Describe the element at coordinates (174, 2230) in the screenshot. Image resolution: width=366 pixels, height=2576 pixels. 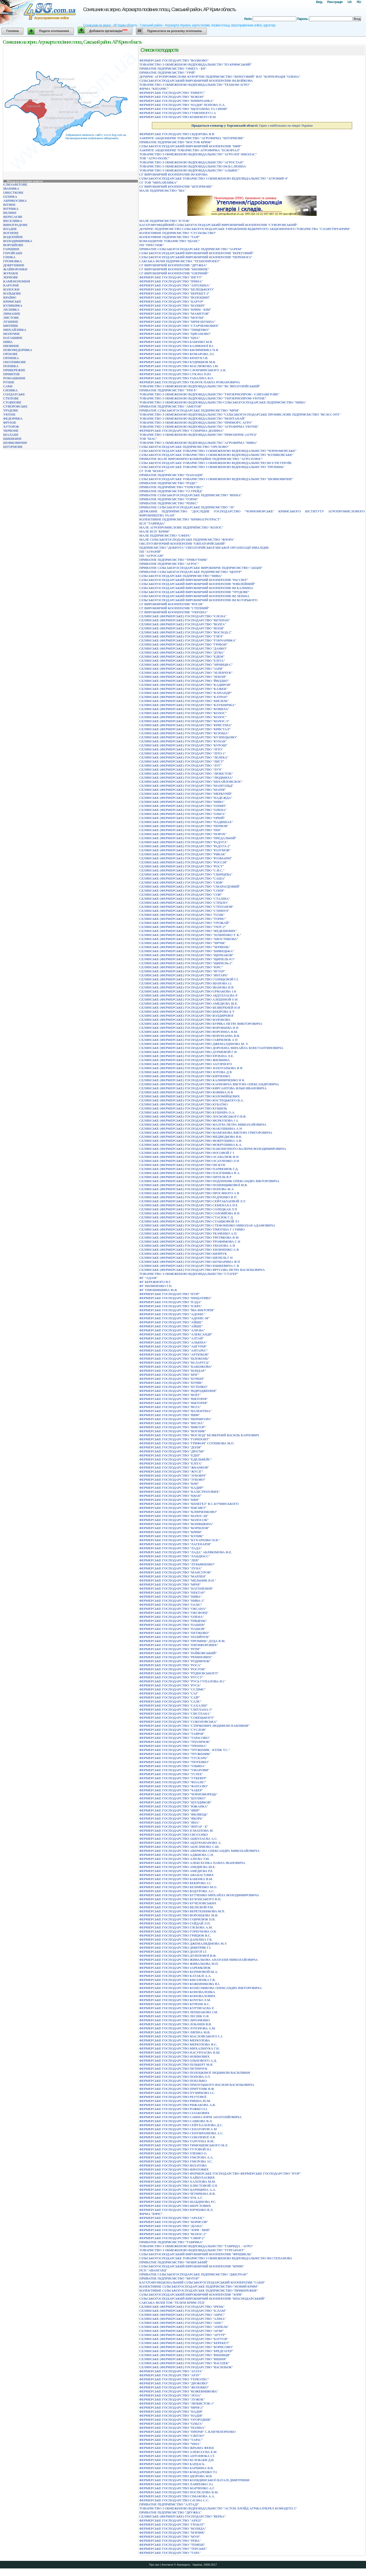
I see `ФЕРМЕРСЬКЕ ГОСПОДАРСТВО "ЗОРЯ - ВНВ"` at that location.